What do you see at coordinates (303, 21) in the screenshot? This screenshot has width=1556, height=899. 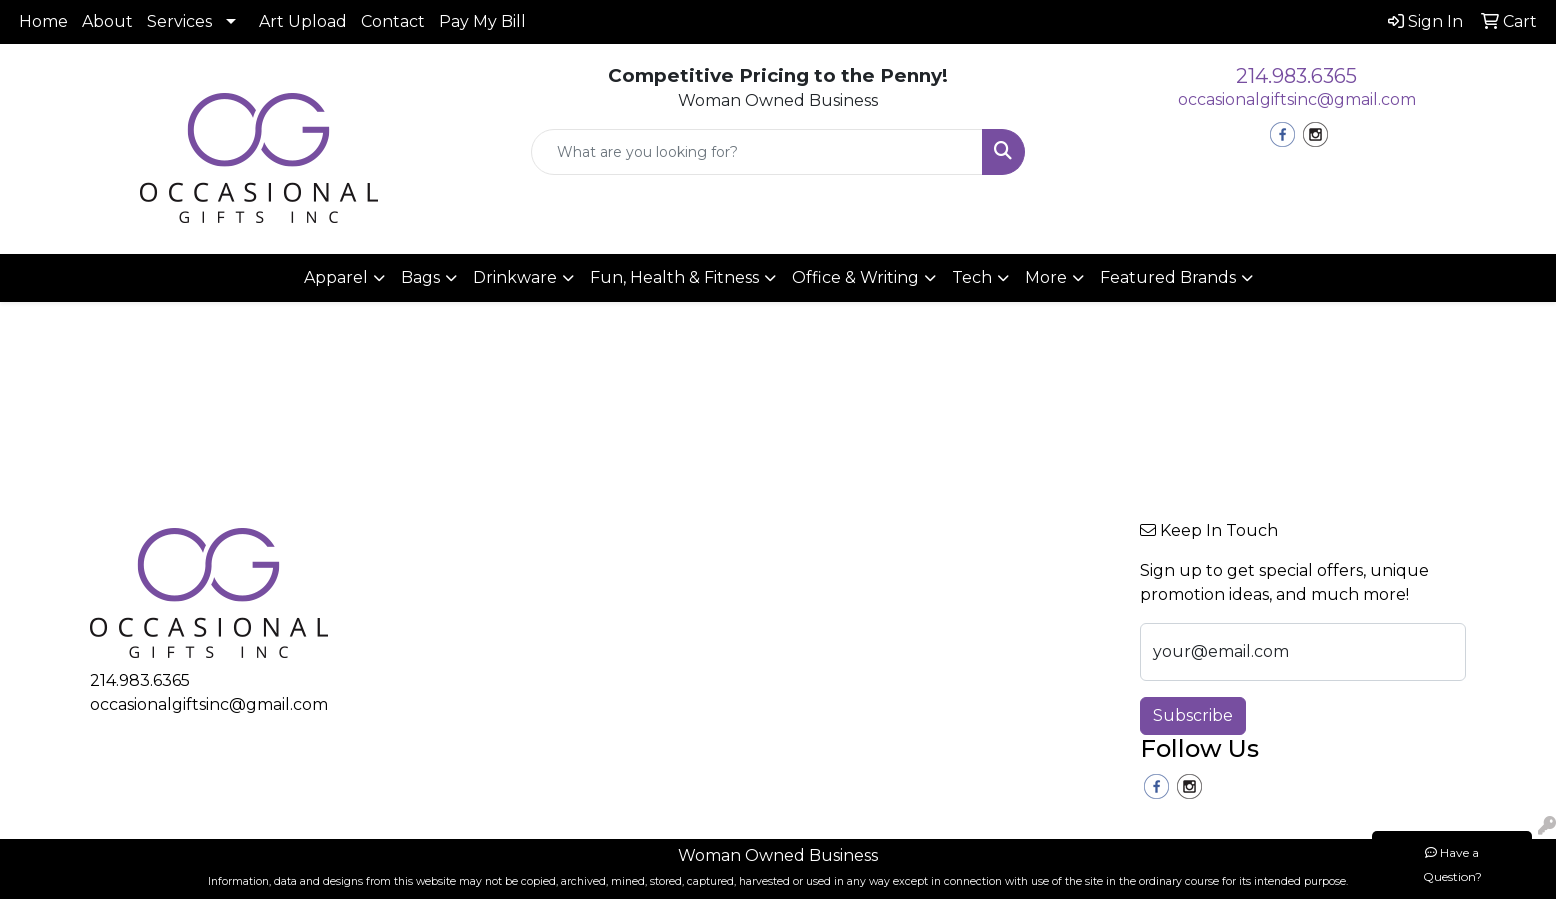 I see `Art Upload` at bounding box center [303, 21].